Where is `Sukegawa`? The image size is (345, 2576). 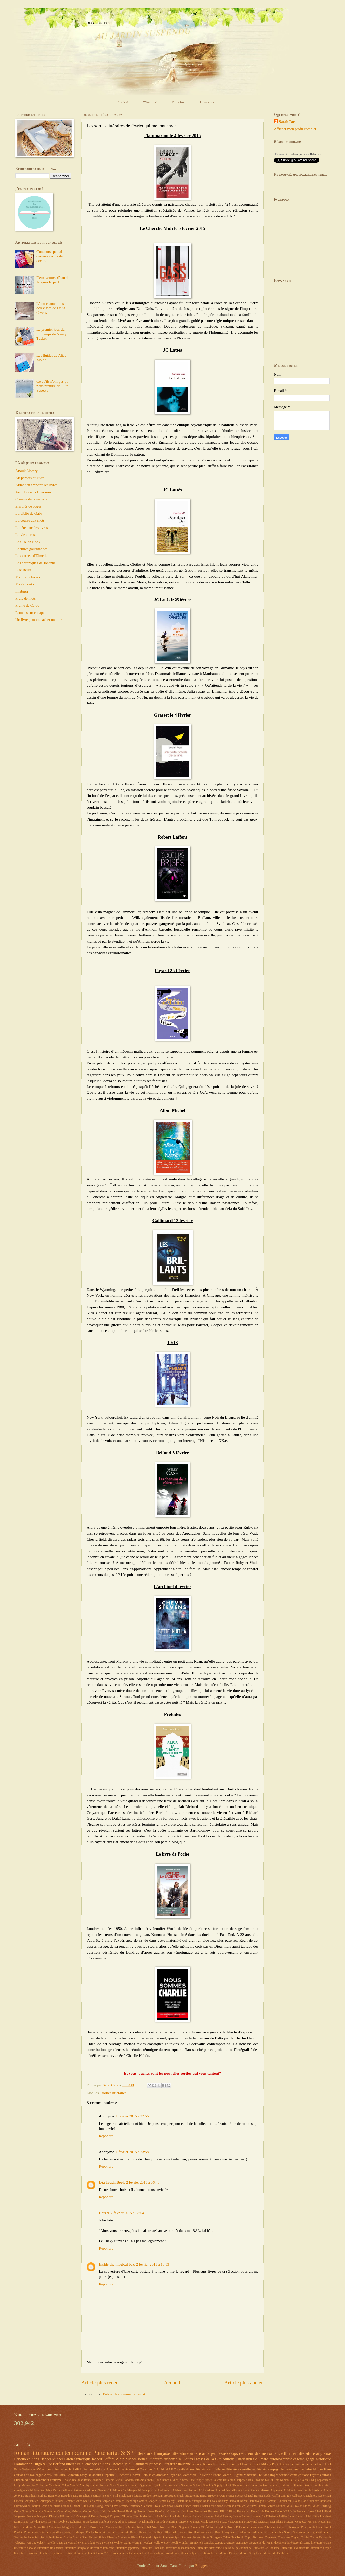 Sukegawa is located at coordinates (216, 2537).